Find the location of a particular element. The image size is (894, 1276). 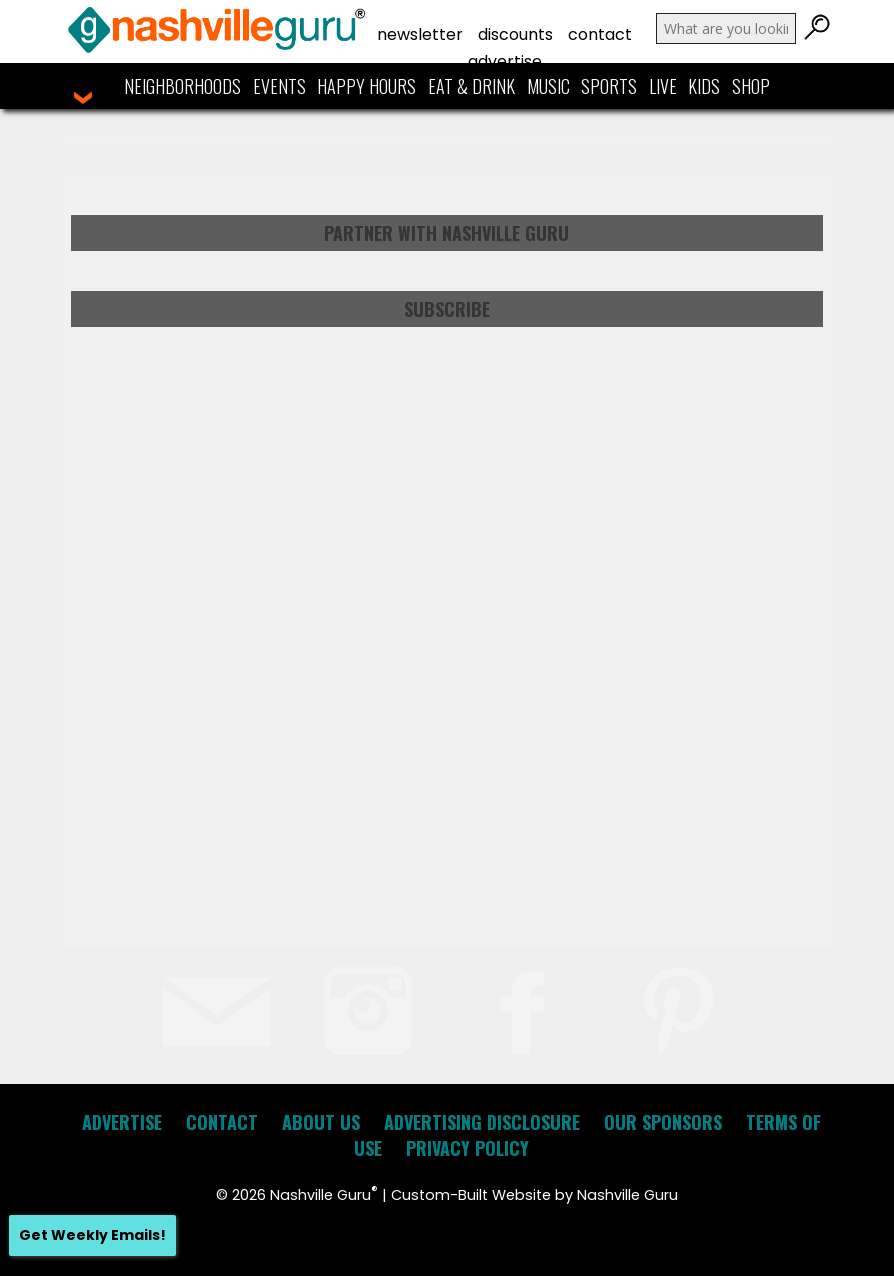

Get Weekly Emails! is located at coordinates (92, 1235).